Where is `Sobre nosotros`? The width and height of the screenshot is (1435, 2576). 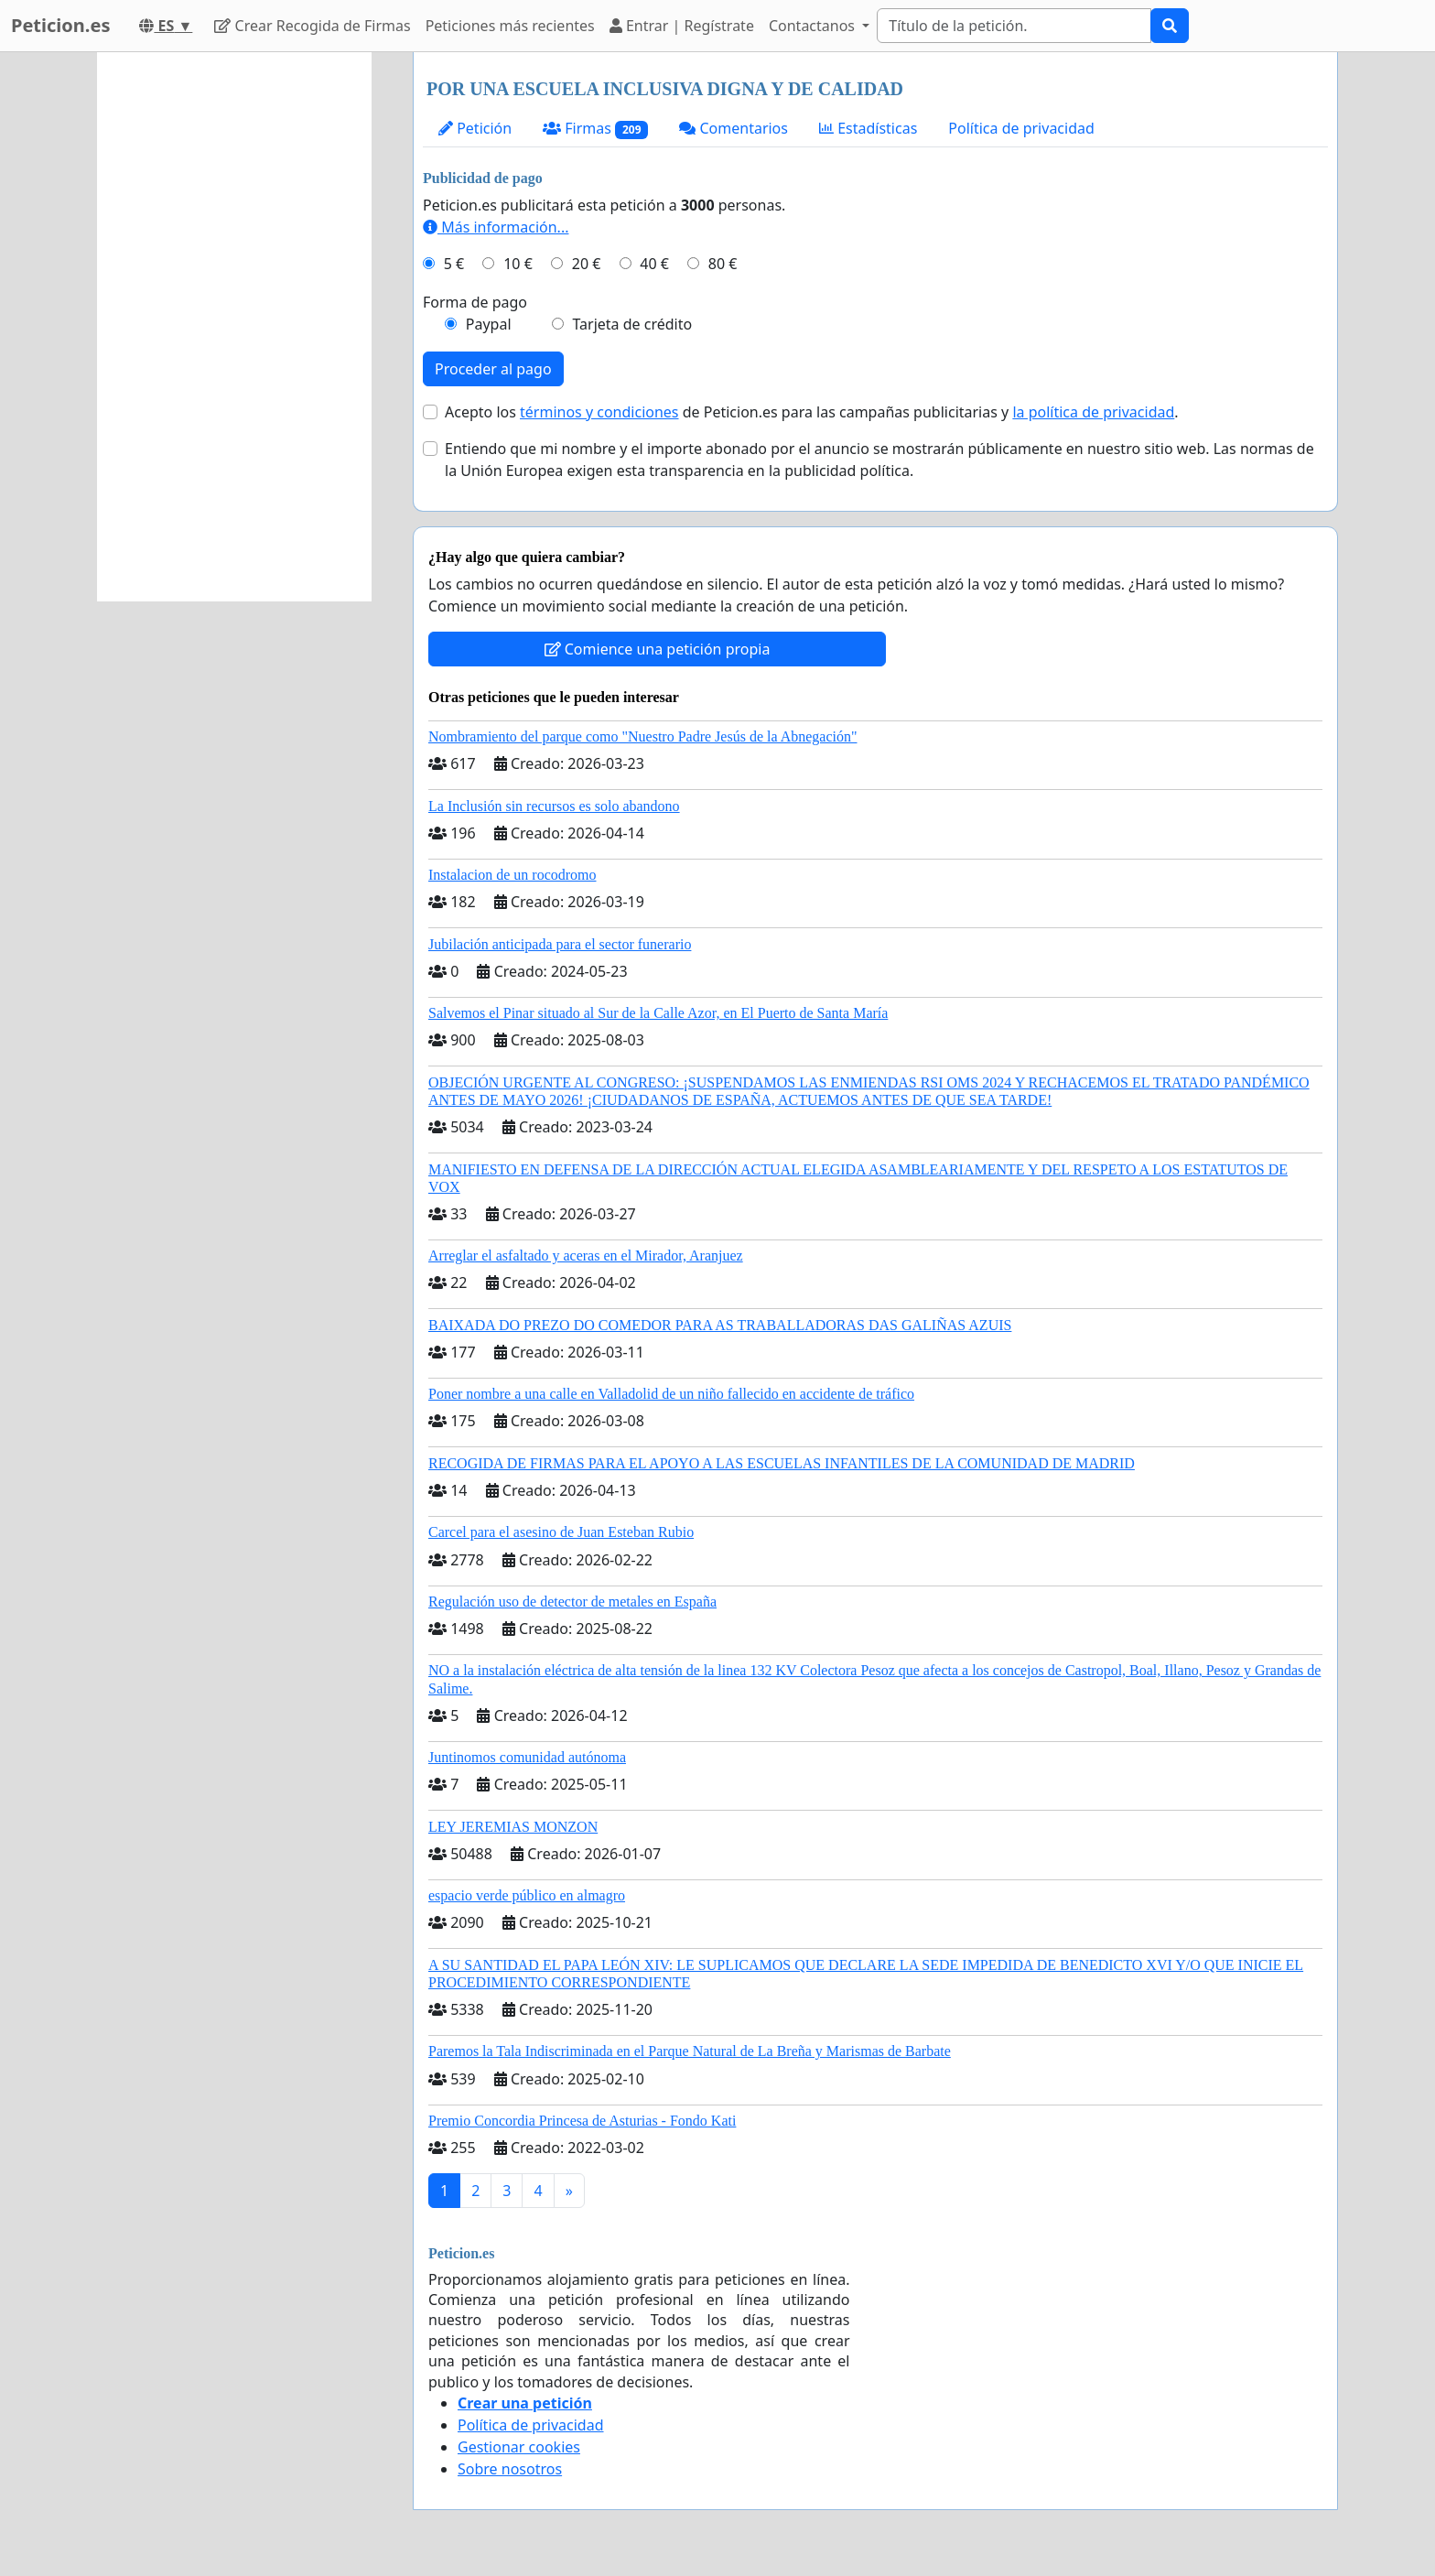
Sobre nosotros is located at coordinates (510, 2469).